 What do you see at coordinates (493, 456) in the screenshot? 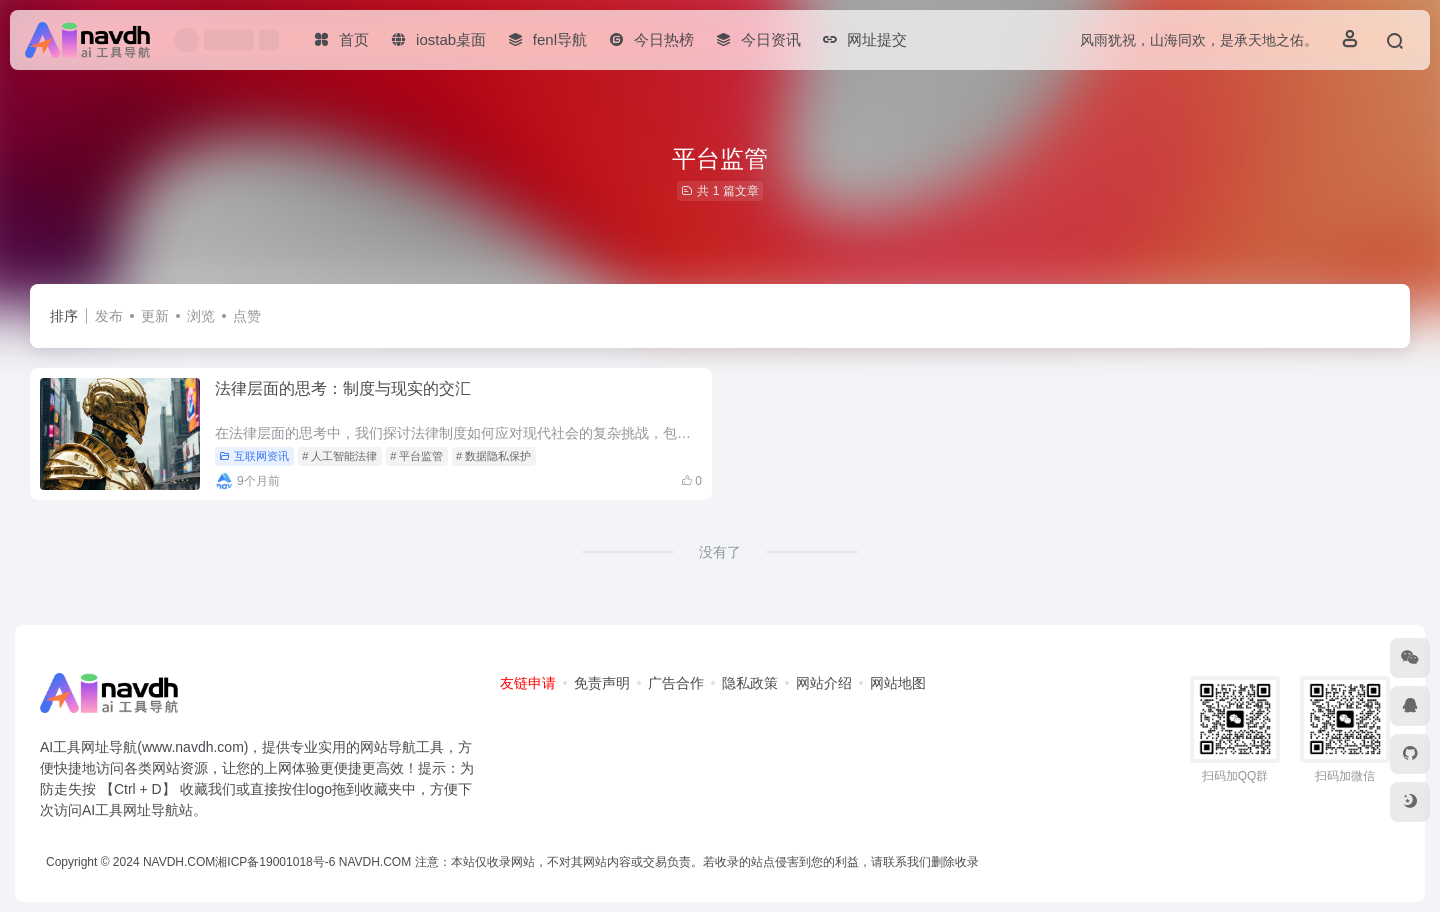
I see `# 数据隐私保护` at bounding box center [493, 456].